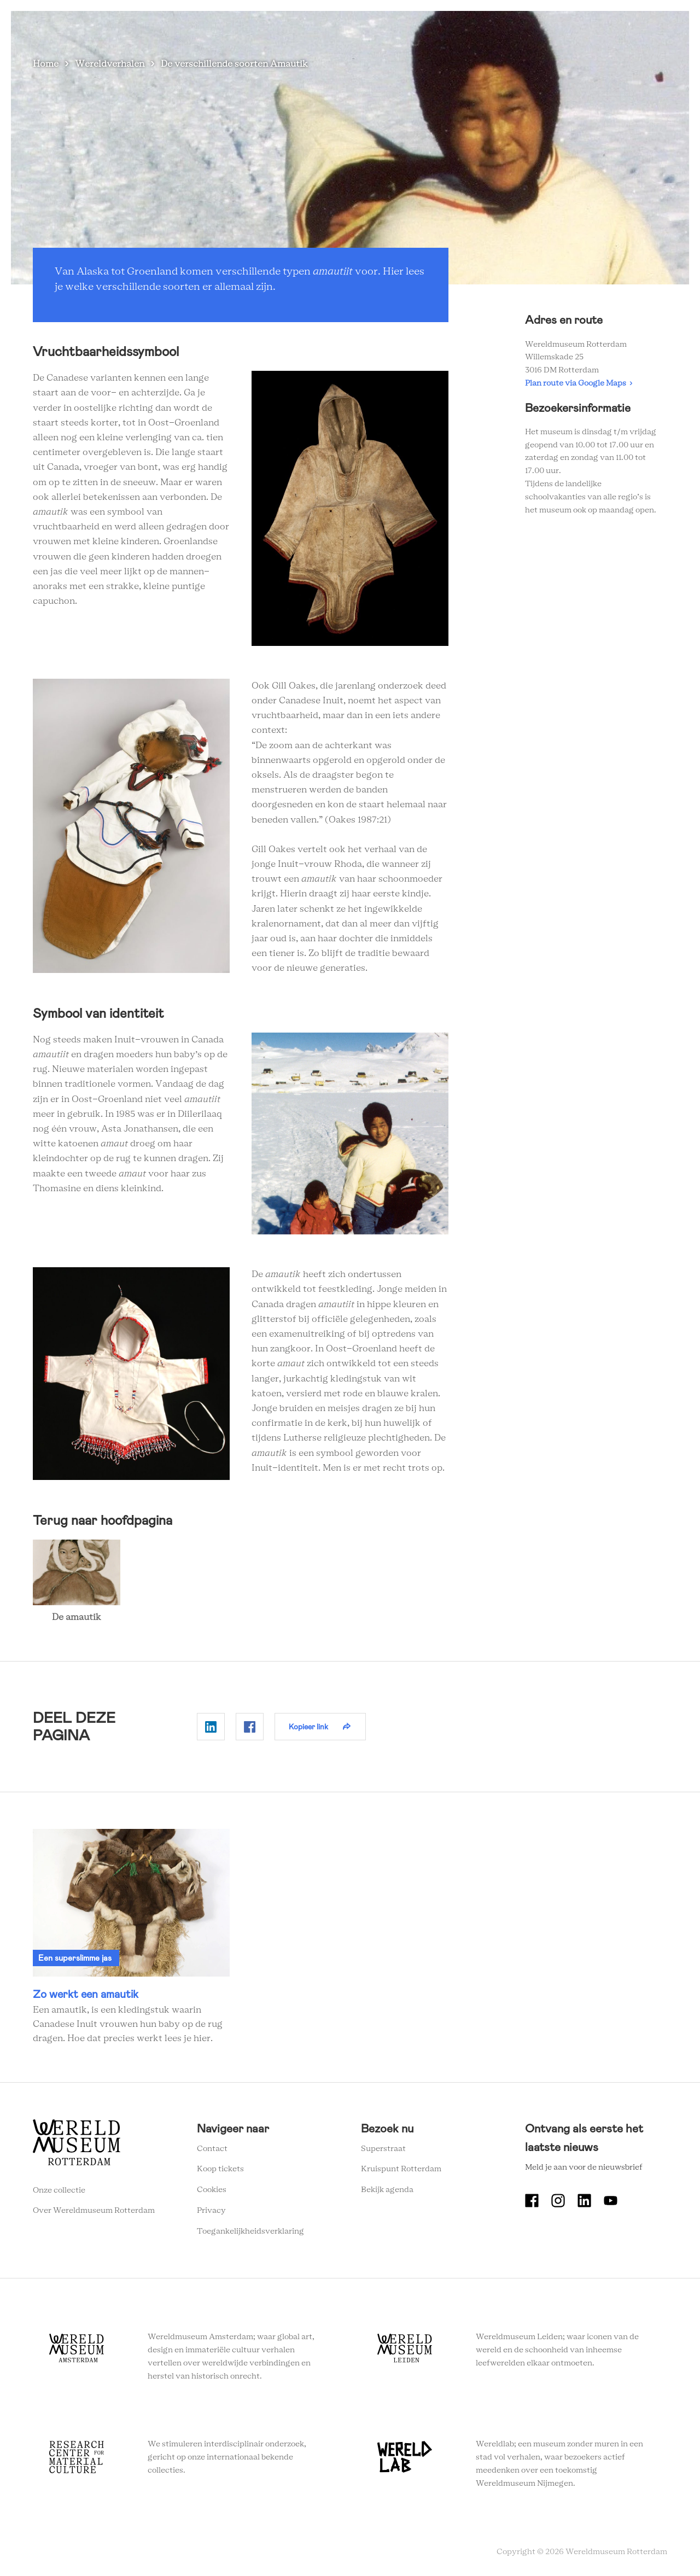  What do you see at coordinates (383, 2149) in the screenshot?
I see `Superstraat` at bounding box center [383, 2149].